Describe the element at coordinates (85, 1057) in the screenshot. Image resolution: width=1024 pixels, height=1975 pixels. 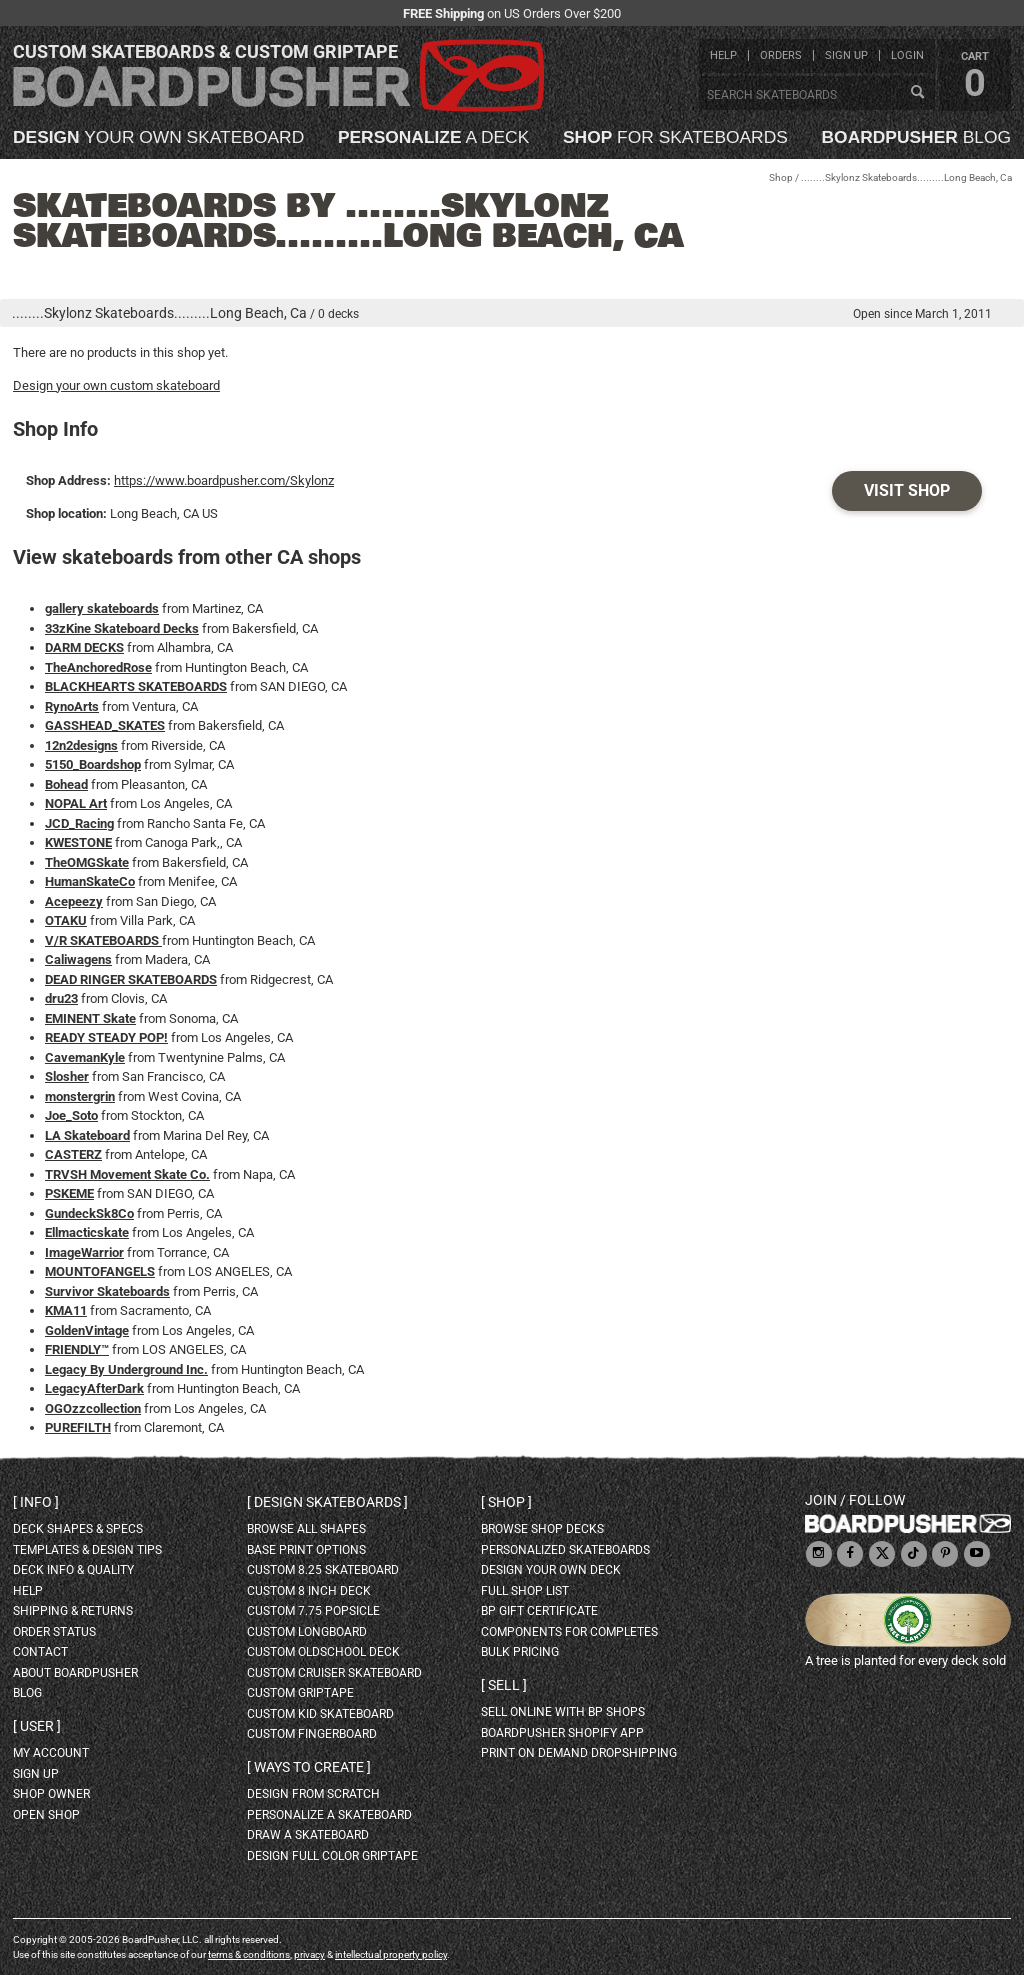
I see `CavemanKyle` at that location.